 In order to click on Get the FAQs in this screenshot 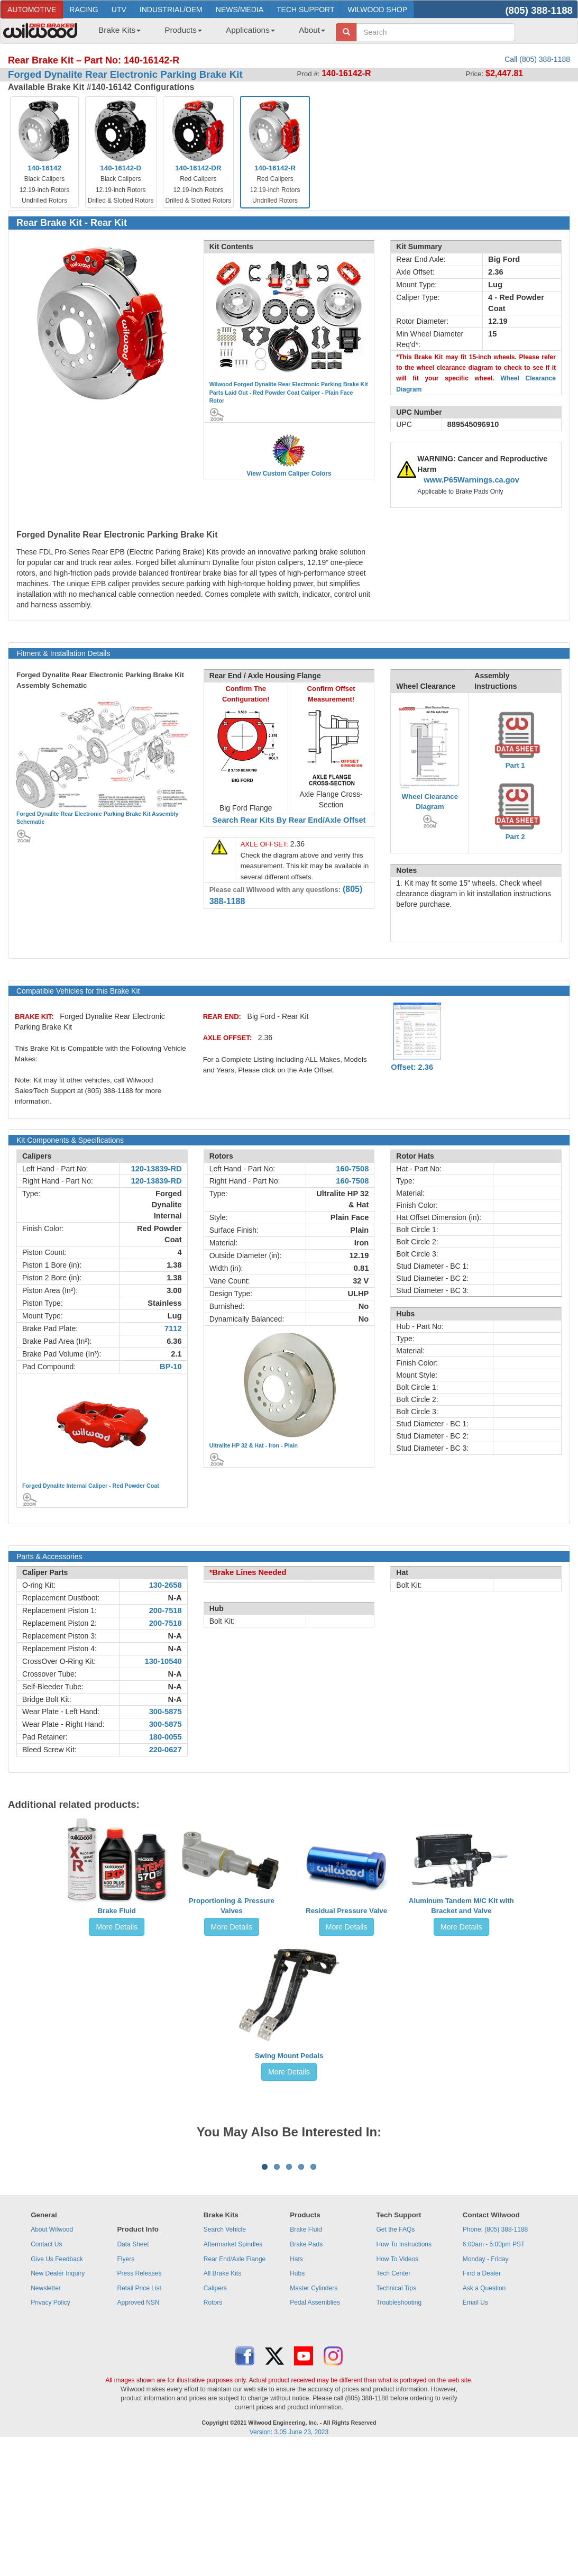, I will do `click(396, 2360)`.